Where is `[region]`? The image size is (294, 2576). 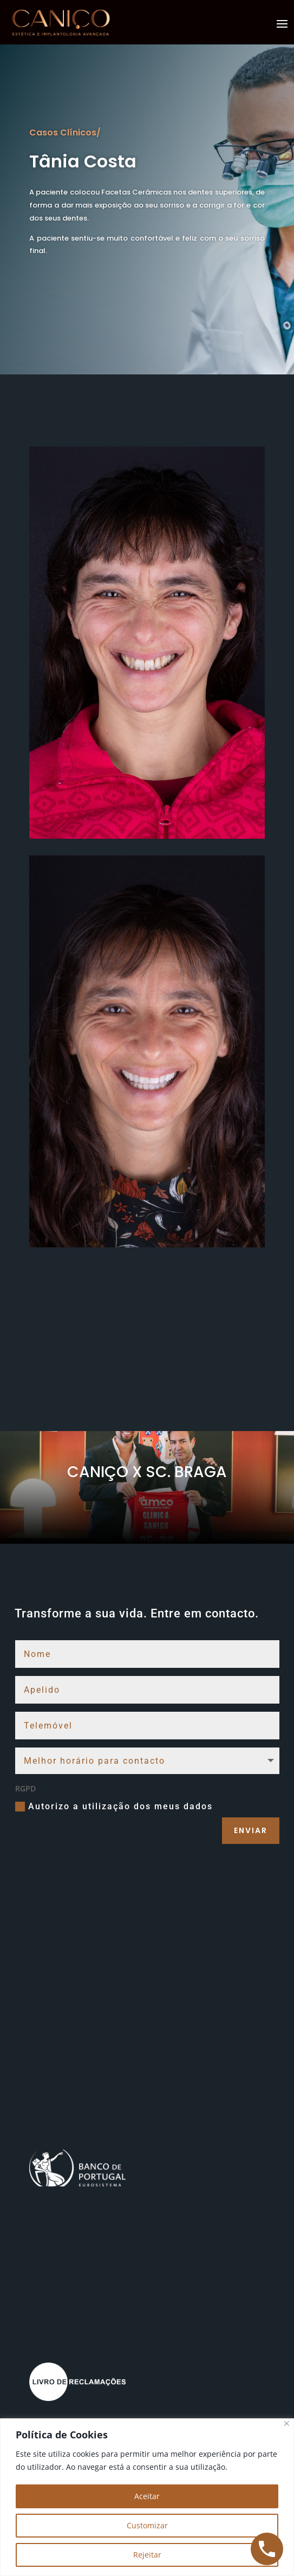
[region] is located at coordinates (147, 2497).